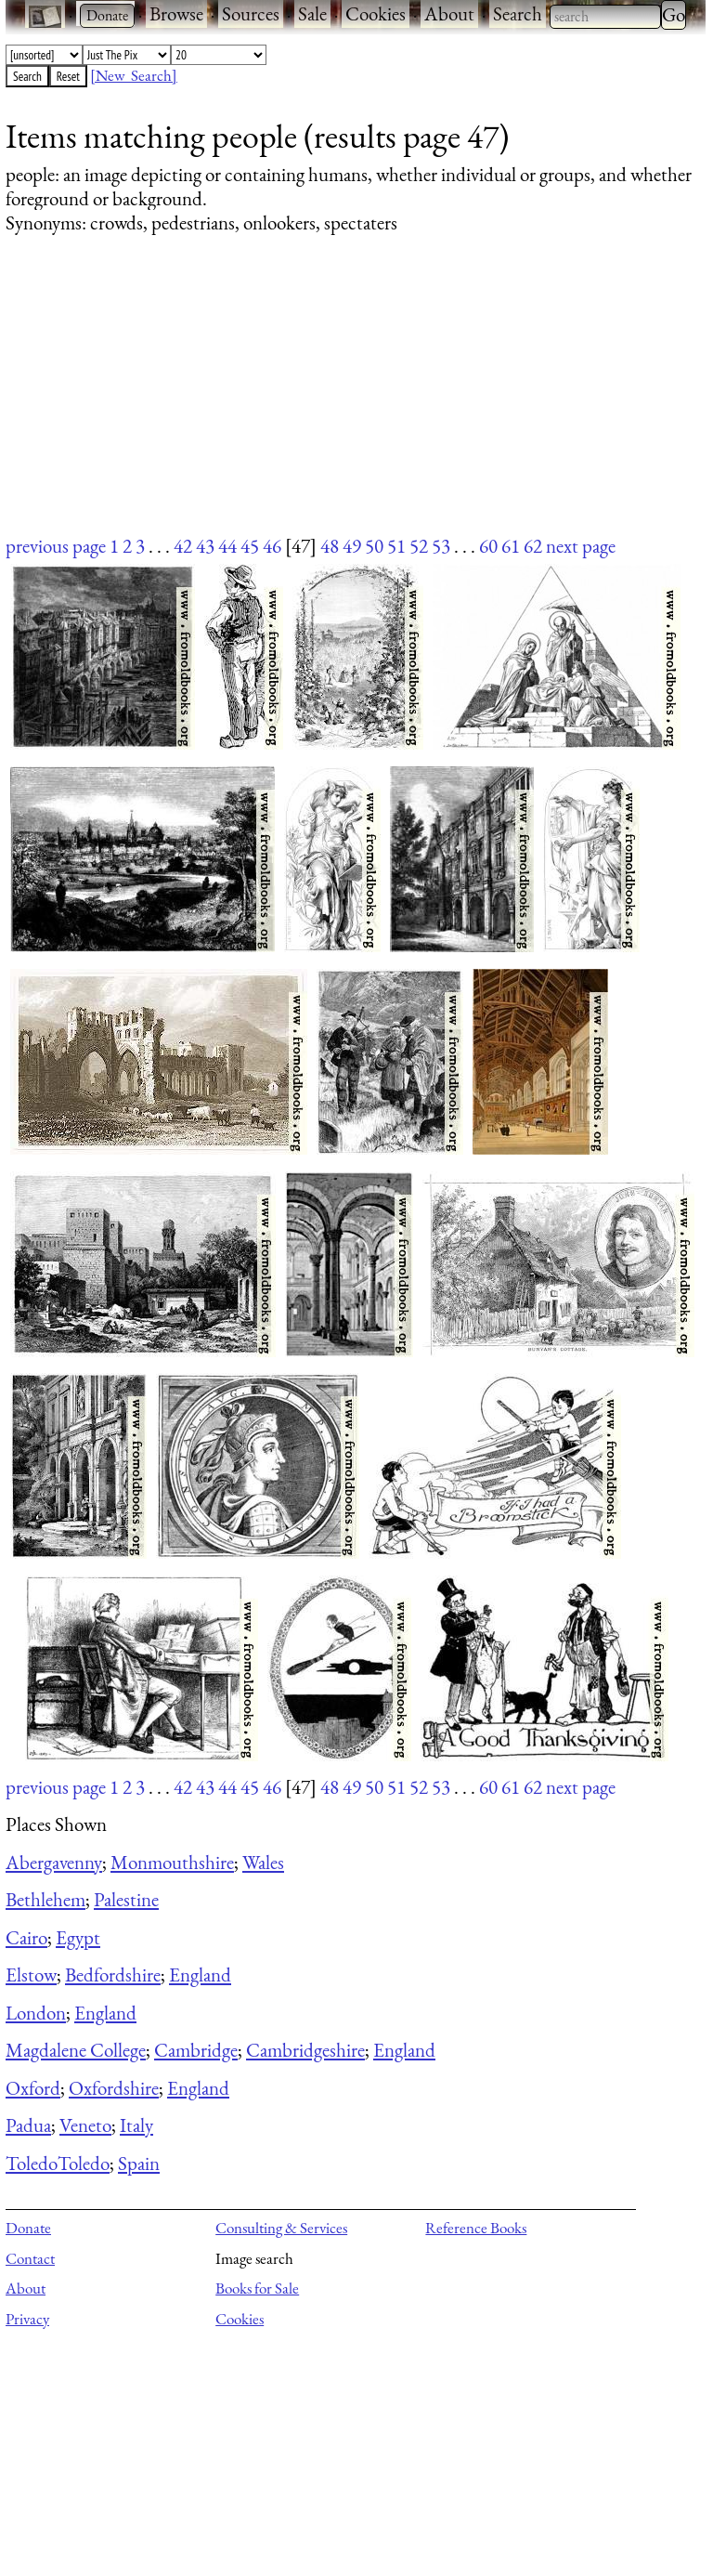 The height and width of the screenshot is (2576, 713). I want to click on Padua, so click(28, 2125).